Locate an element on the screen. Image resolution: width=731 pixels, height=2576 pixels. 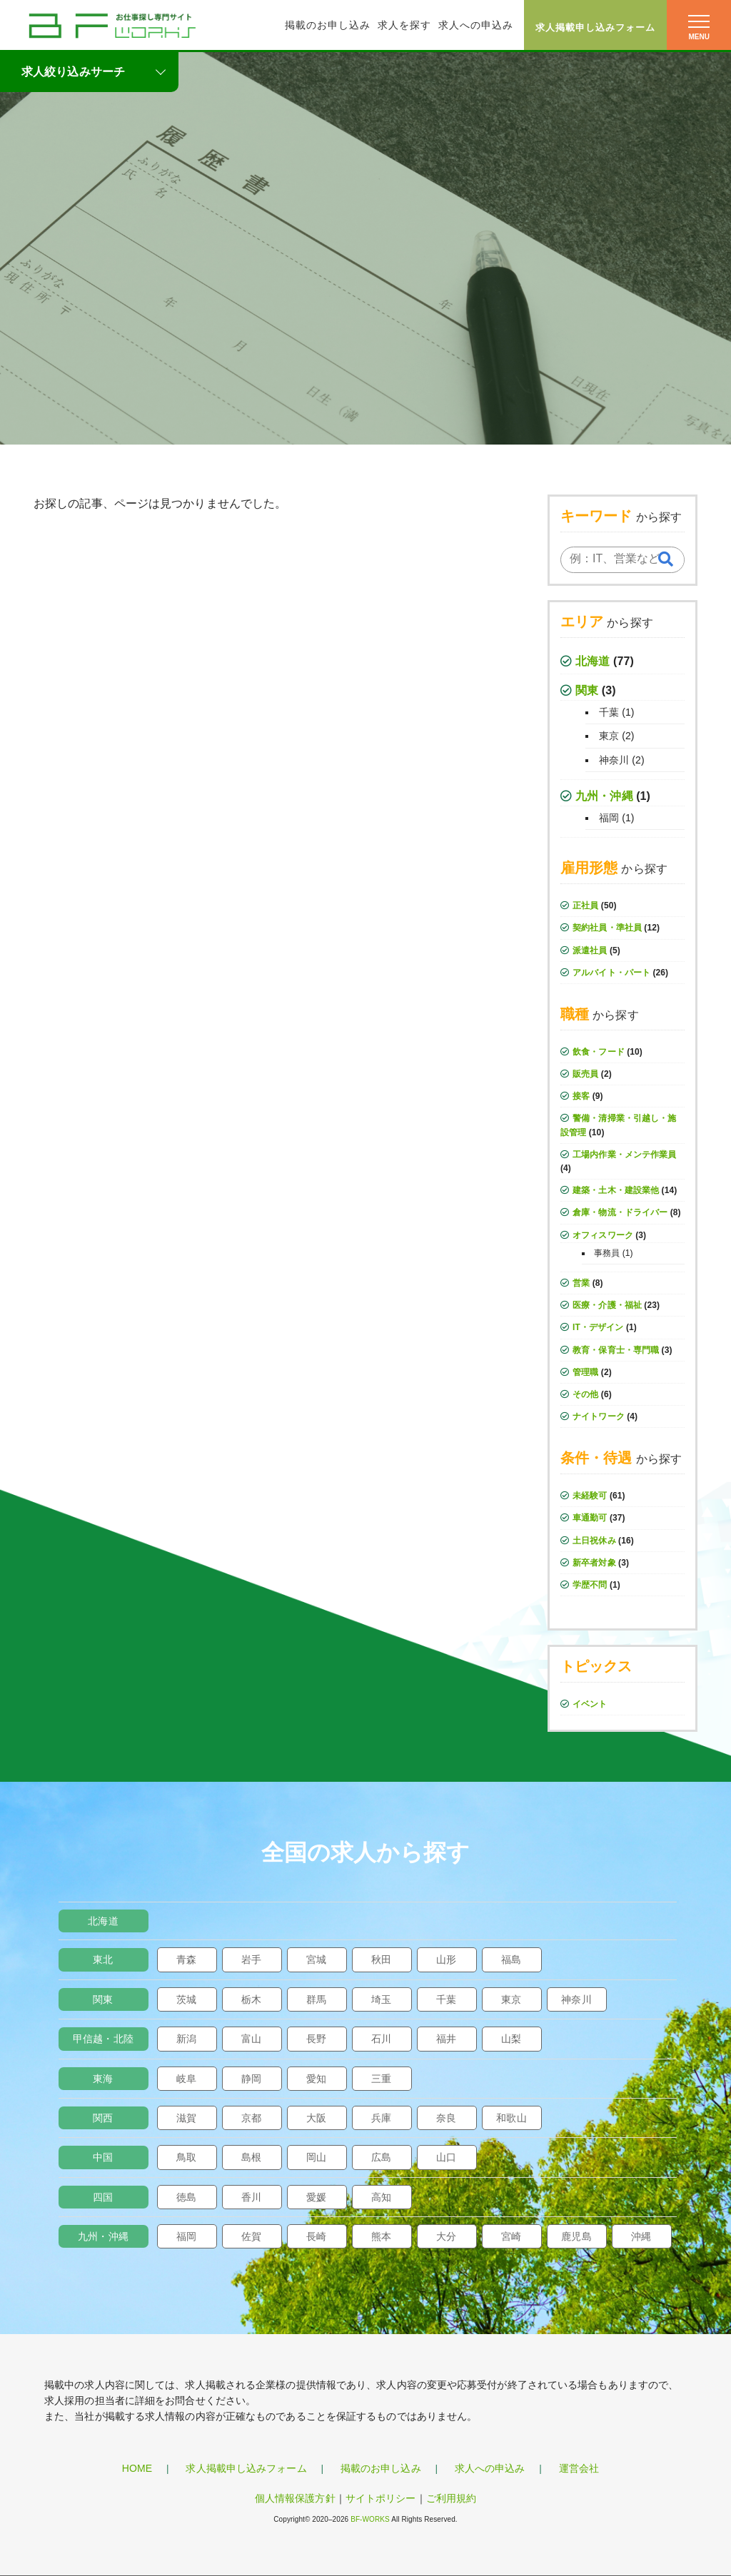
事務員 is located at coordinates (607, 1253).